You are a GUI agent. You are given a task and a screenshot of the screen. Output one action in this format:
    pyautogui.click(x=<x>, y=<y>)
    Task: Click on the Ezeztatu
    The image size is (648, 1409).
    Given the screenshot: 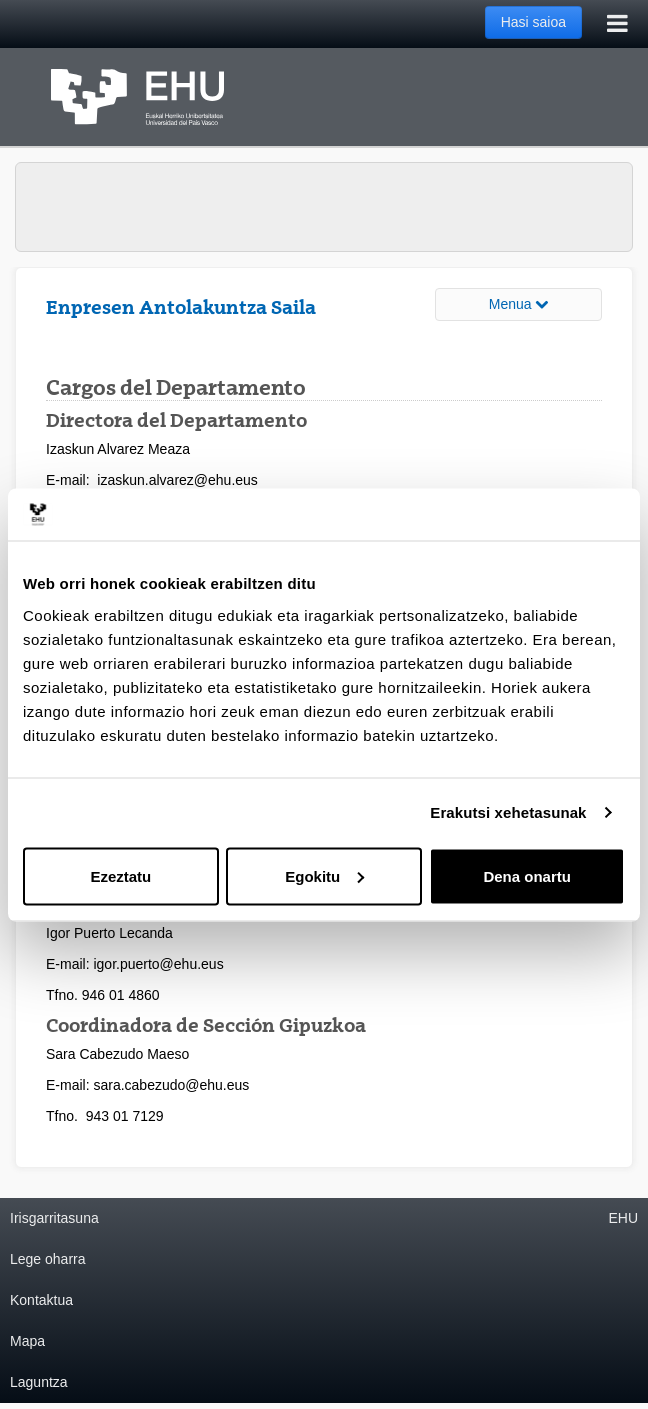 What is the action you would take?
    pyautogui.click(x=120, y=875)
    